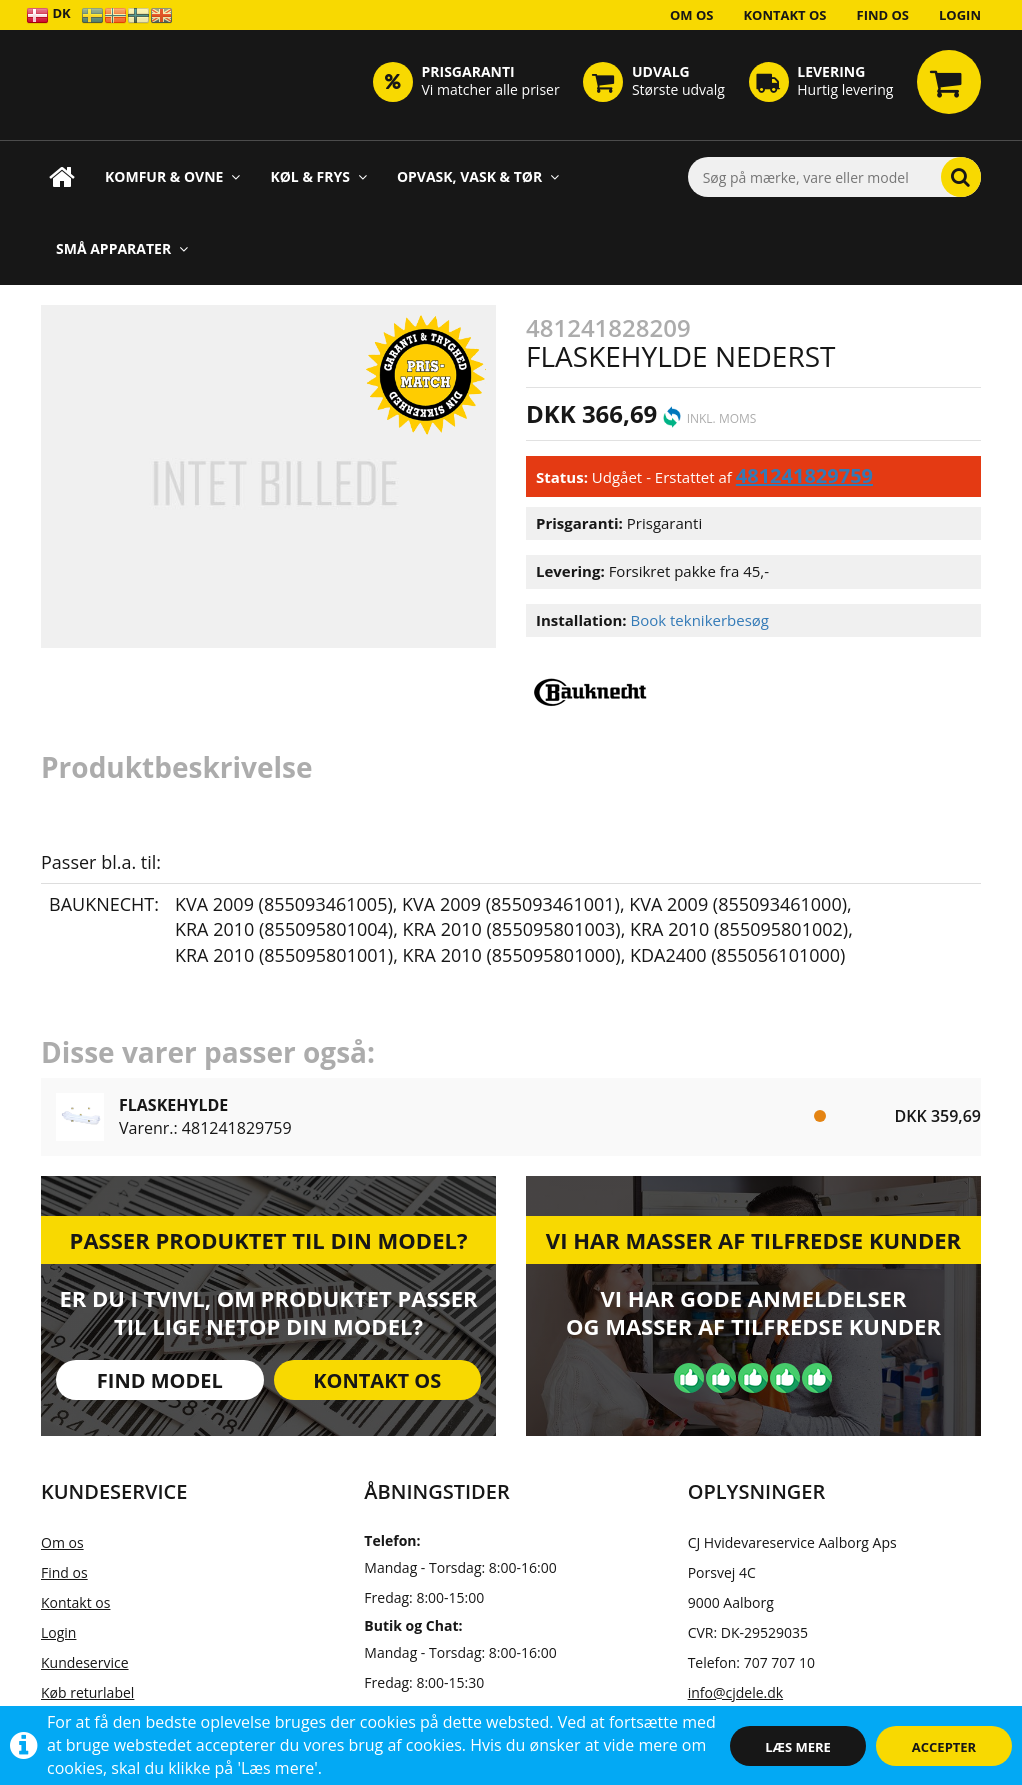 The width and height of the screenshot is (1022, 1785). Describe the element at coordinates (798, 1747) in the screenshot. I see `Læs mere` at that location.